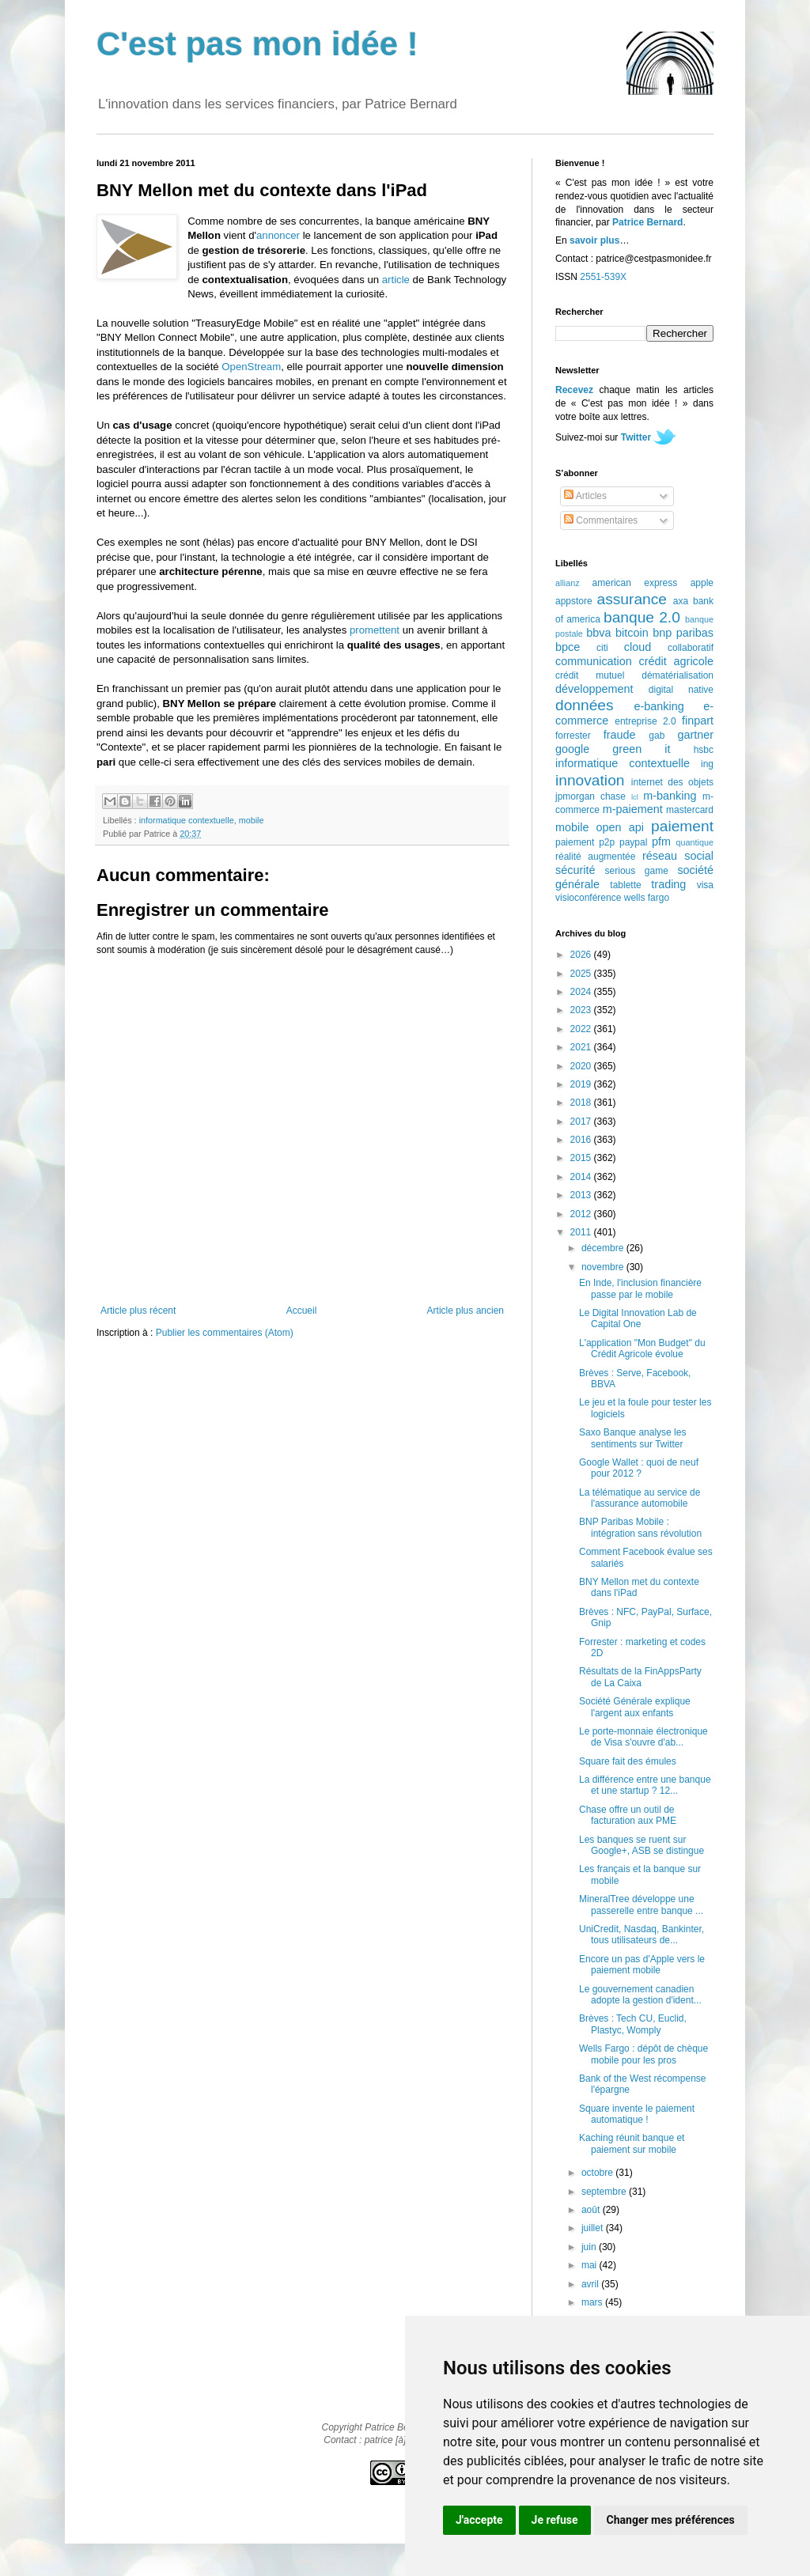 This screenshot has height=2576, width=810. Describe the element at coordinates (582, 1102) in the screenshot. I see `2018` at that location.